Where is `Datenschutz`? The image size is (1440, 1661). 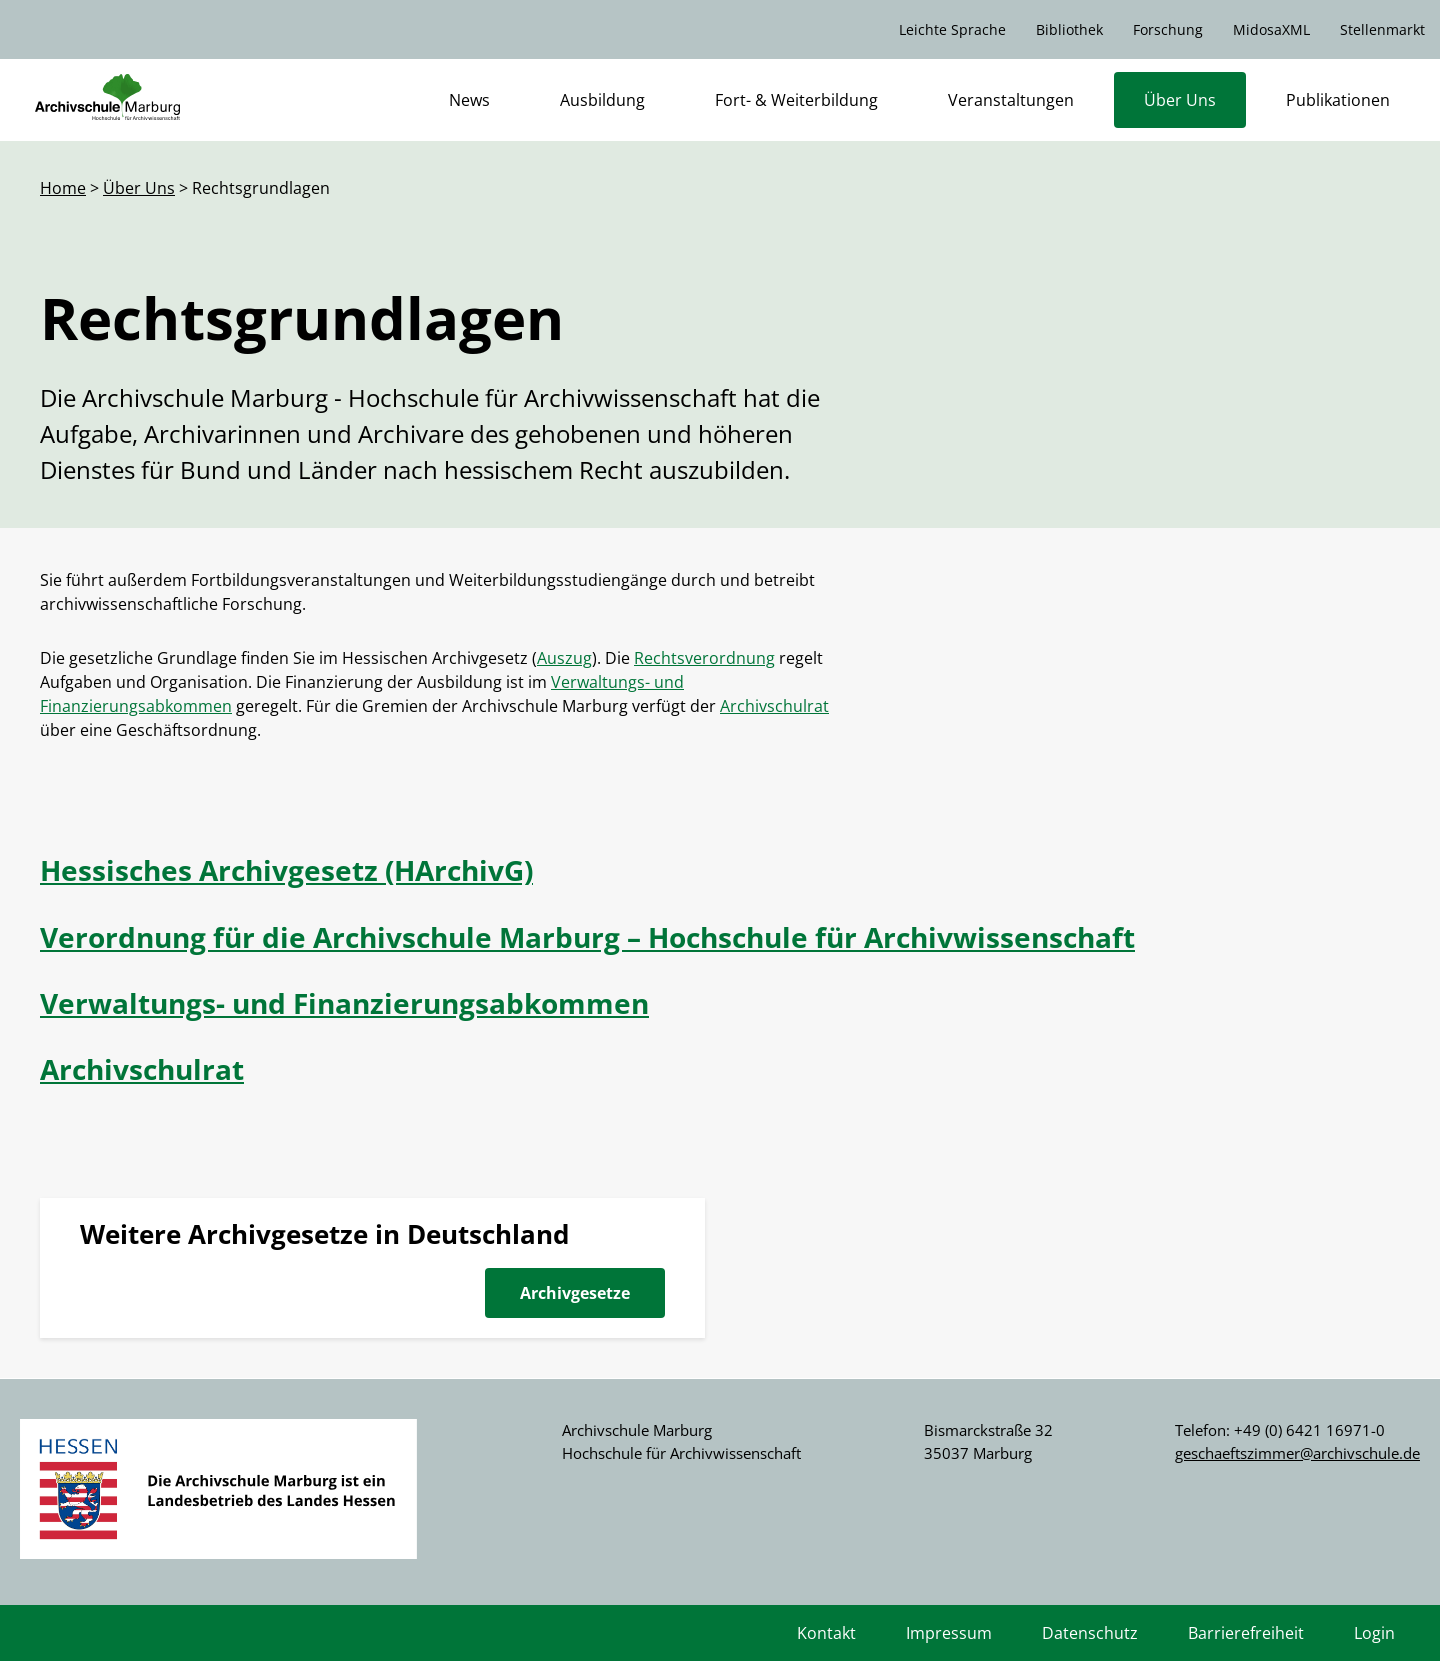
Datenschutz is located at coordinates (1090, 1633).